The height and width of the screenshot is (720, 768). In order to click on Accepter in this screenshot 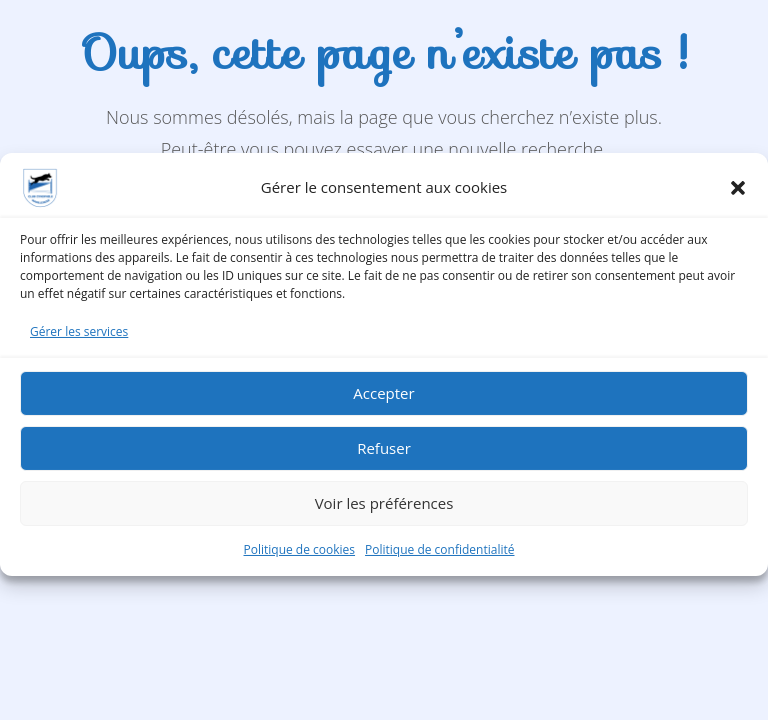, I will do `click(383, 401)`.